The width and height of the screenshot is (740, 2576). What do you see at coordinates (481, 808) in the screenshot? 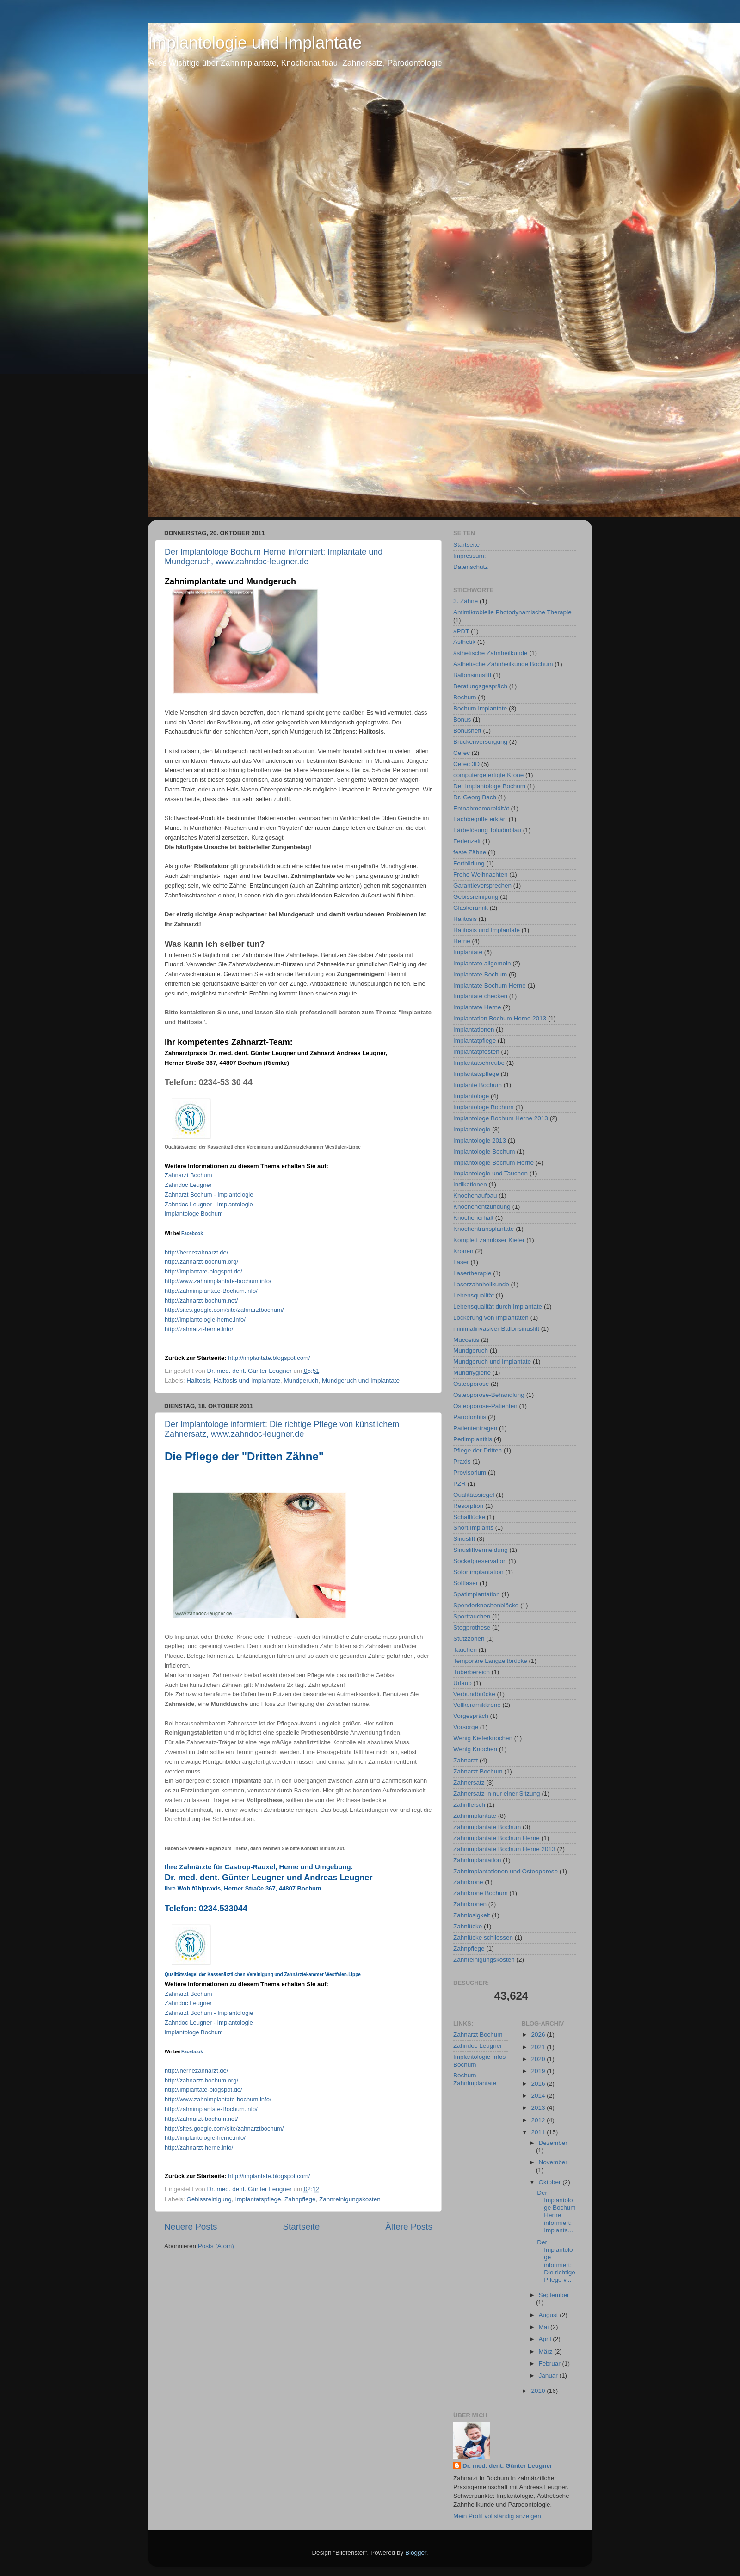
I see `Entnahmemorbidität` at bounding box center [481, 808].